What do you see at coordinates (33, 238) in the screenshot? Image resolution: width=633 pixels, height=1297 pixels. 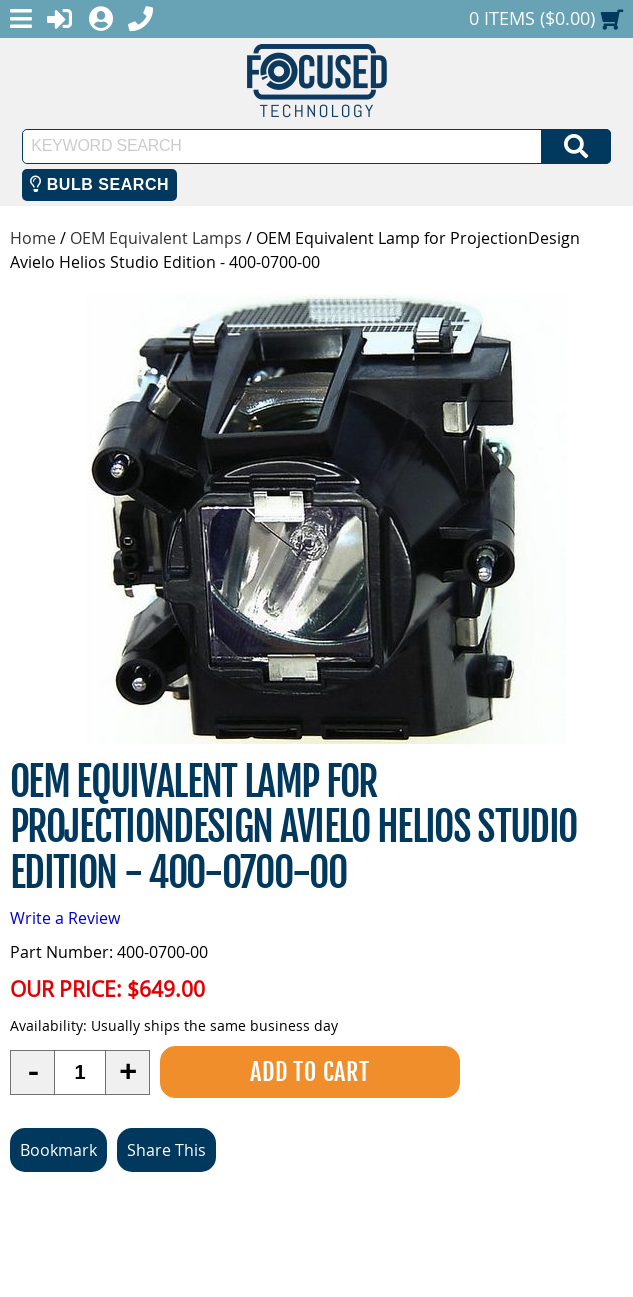 I see `Home` at bounding box center [33, 238].